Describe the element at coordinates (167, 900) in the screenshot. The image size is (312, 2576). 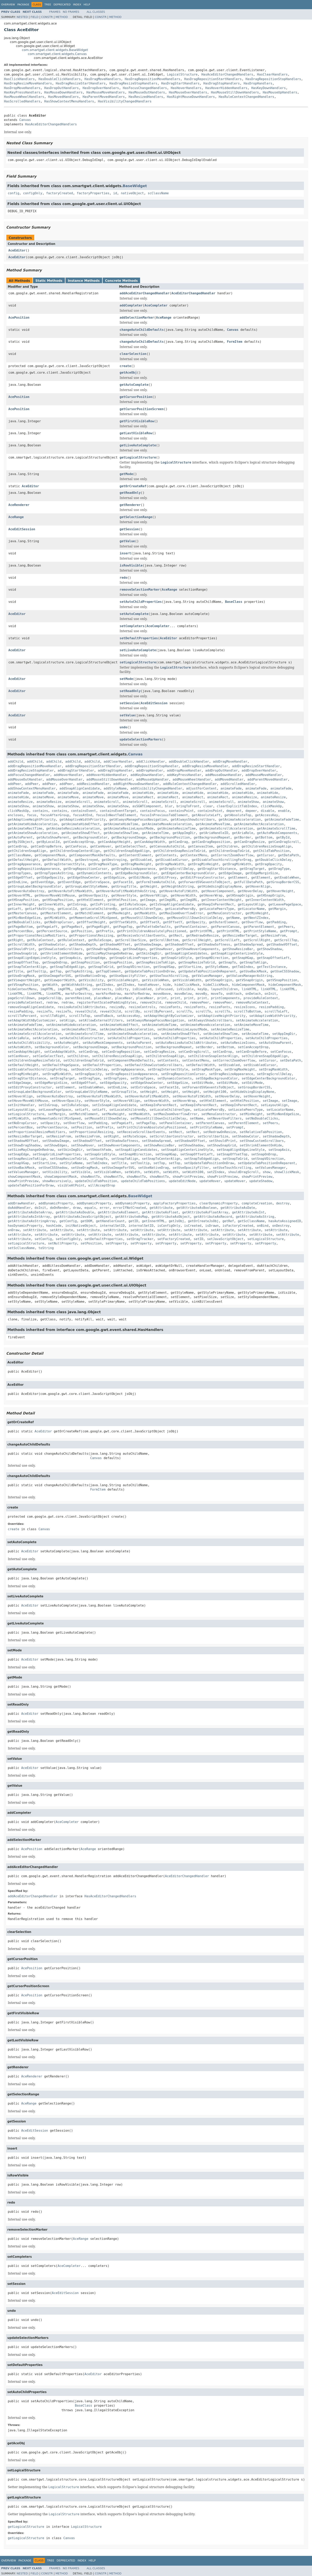
I see `getImgURL` at that location.